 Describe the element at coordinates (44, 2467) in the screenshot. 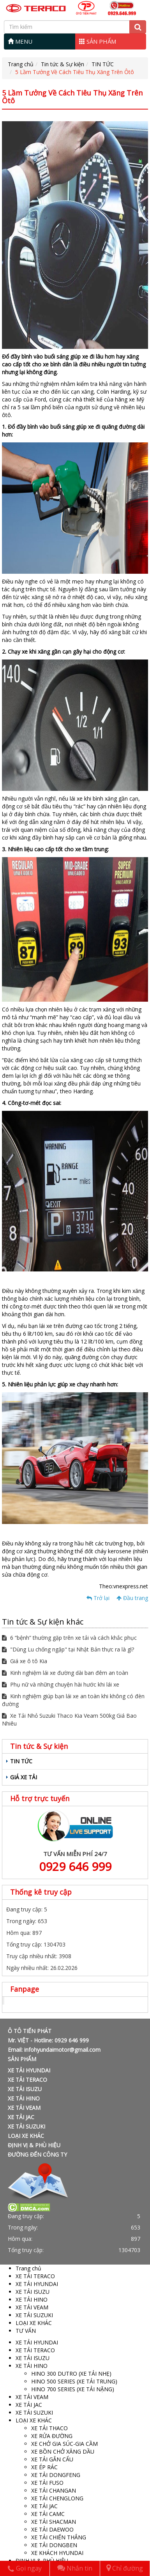

I see `XE ÉP RÁC` at that location.